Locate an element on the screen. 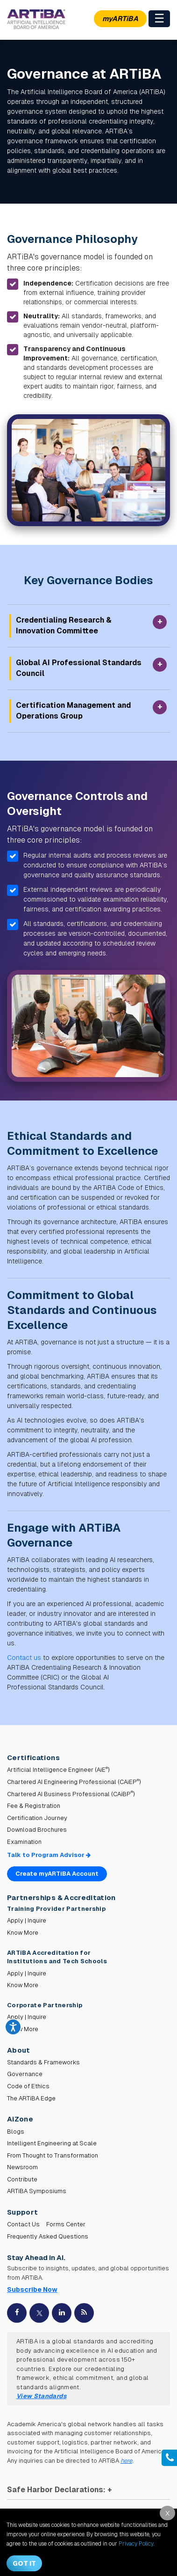  ARTiBA Symposiums is located at coordinates (36, 2190).